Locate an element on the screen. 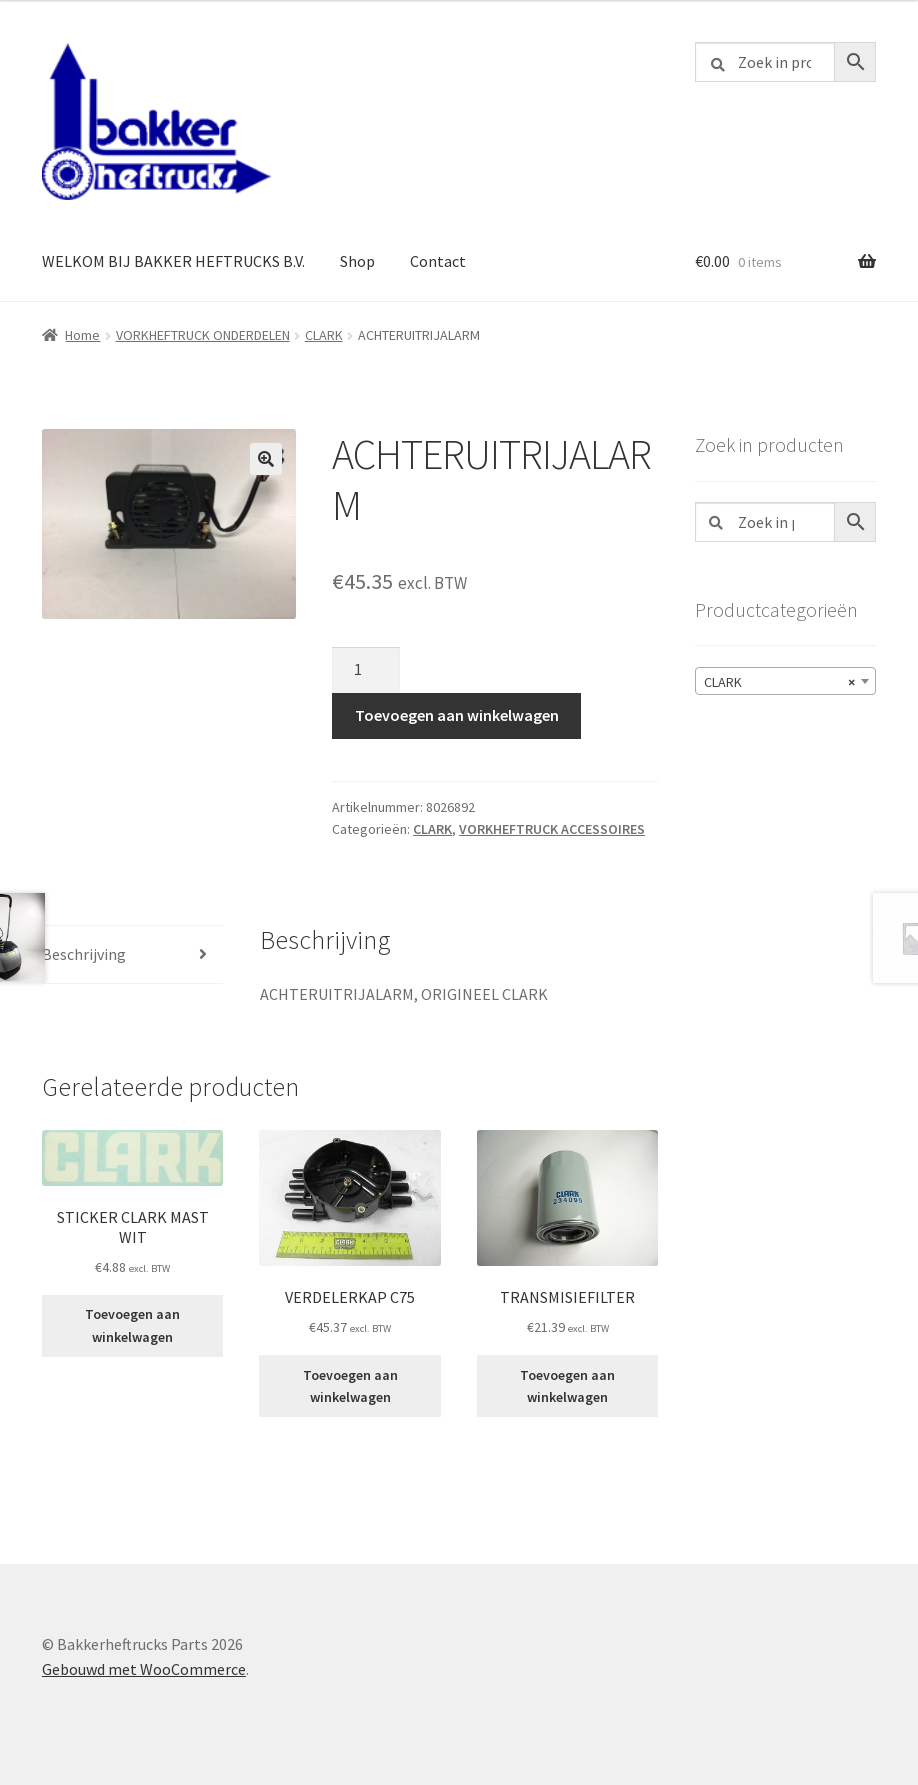 The height and width of the screenshot is (1785, 918). VORKHEFTRUCK ONDERDELEN is located at coordinates (203, 335).